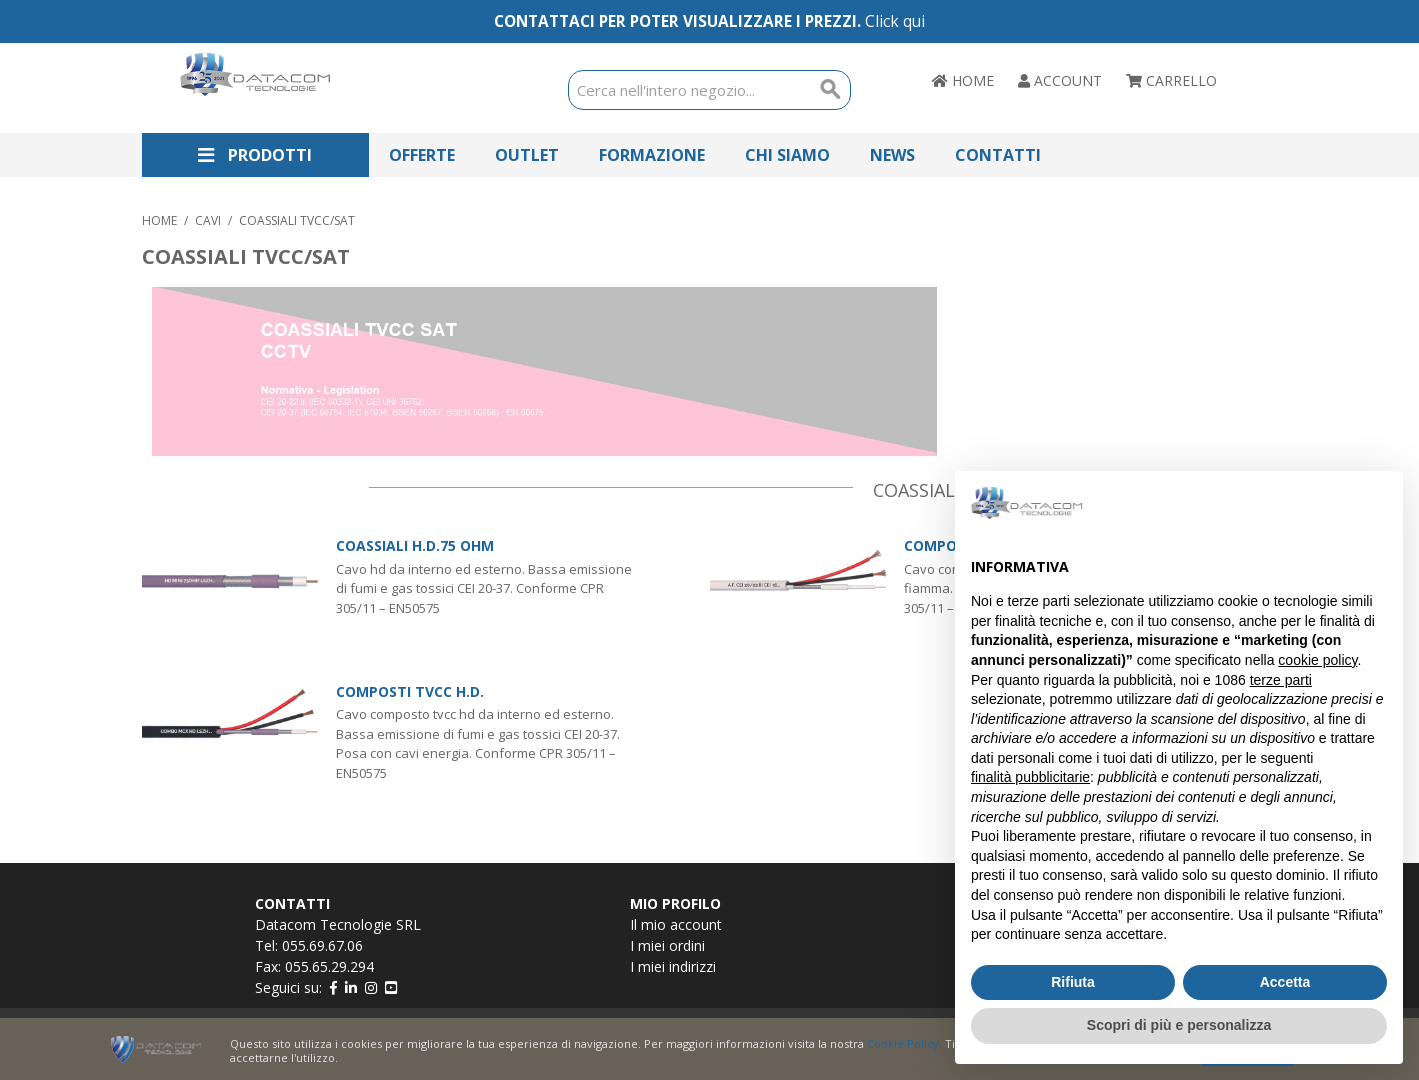  Describe the element at coordinates (1030, 777) in the screenshot. I see `finalità pubblicitarie` at that location.